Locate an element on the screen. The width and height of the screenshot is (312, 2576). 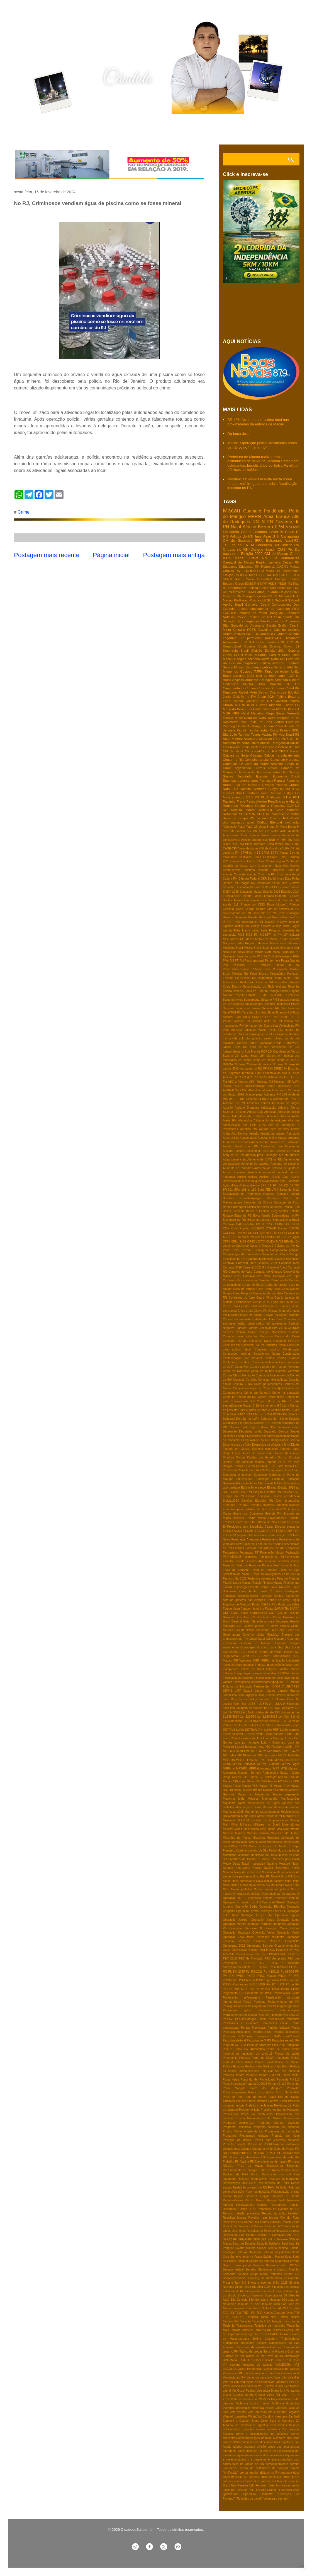
Educação RN is located at coordinates (267, 545).